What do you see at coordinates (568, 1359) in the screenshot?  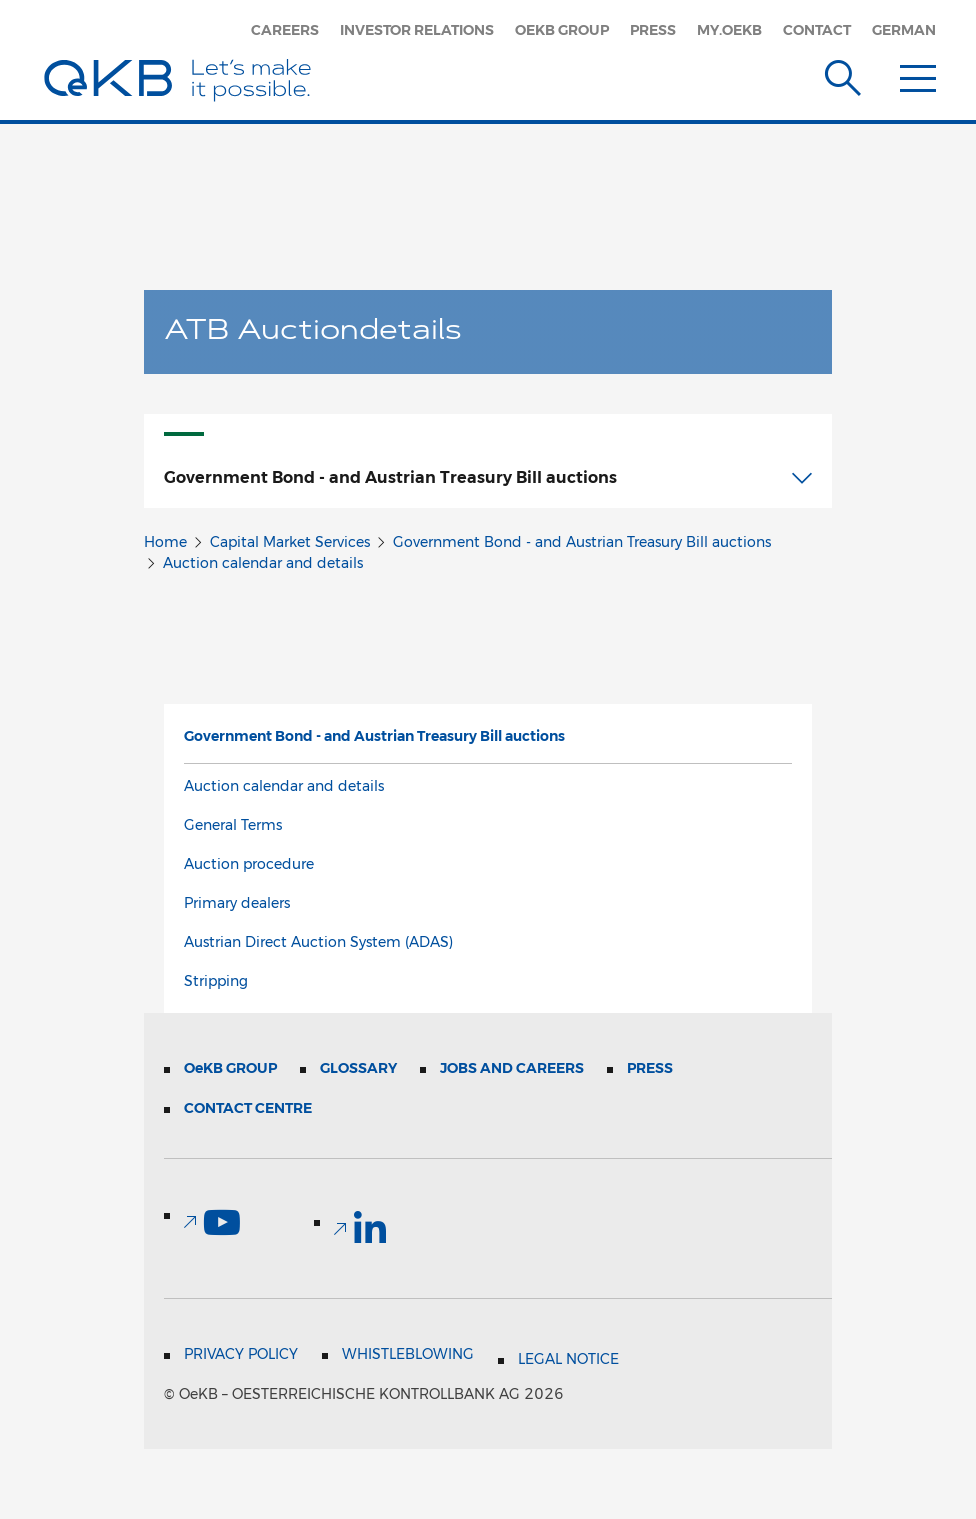 I see `Legal Notice` at bounding box center [568, 1359].